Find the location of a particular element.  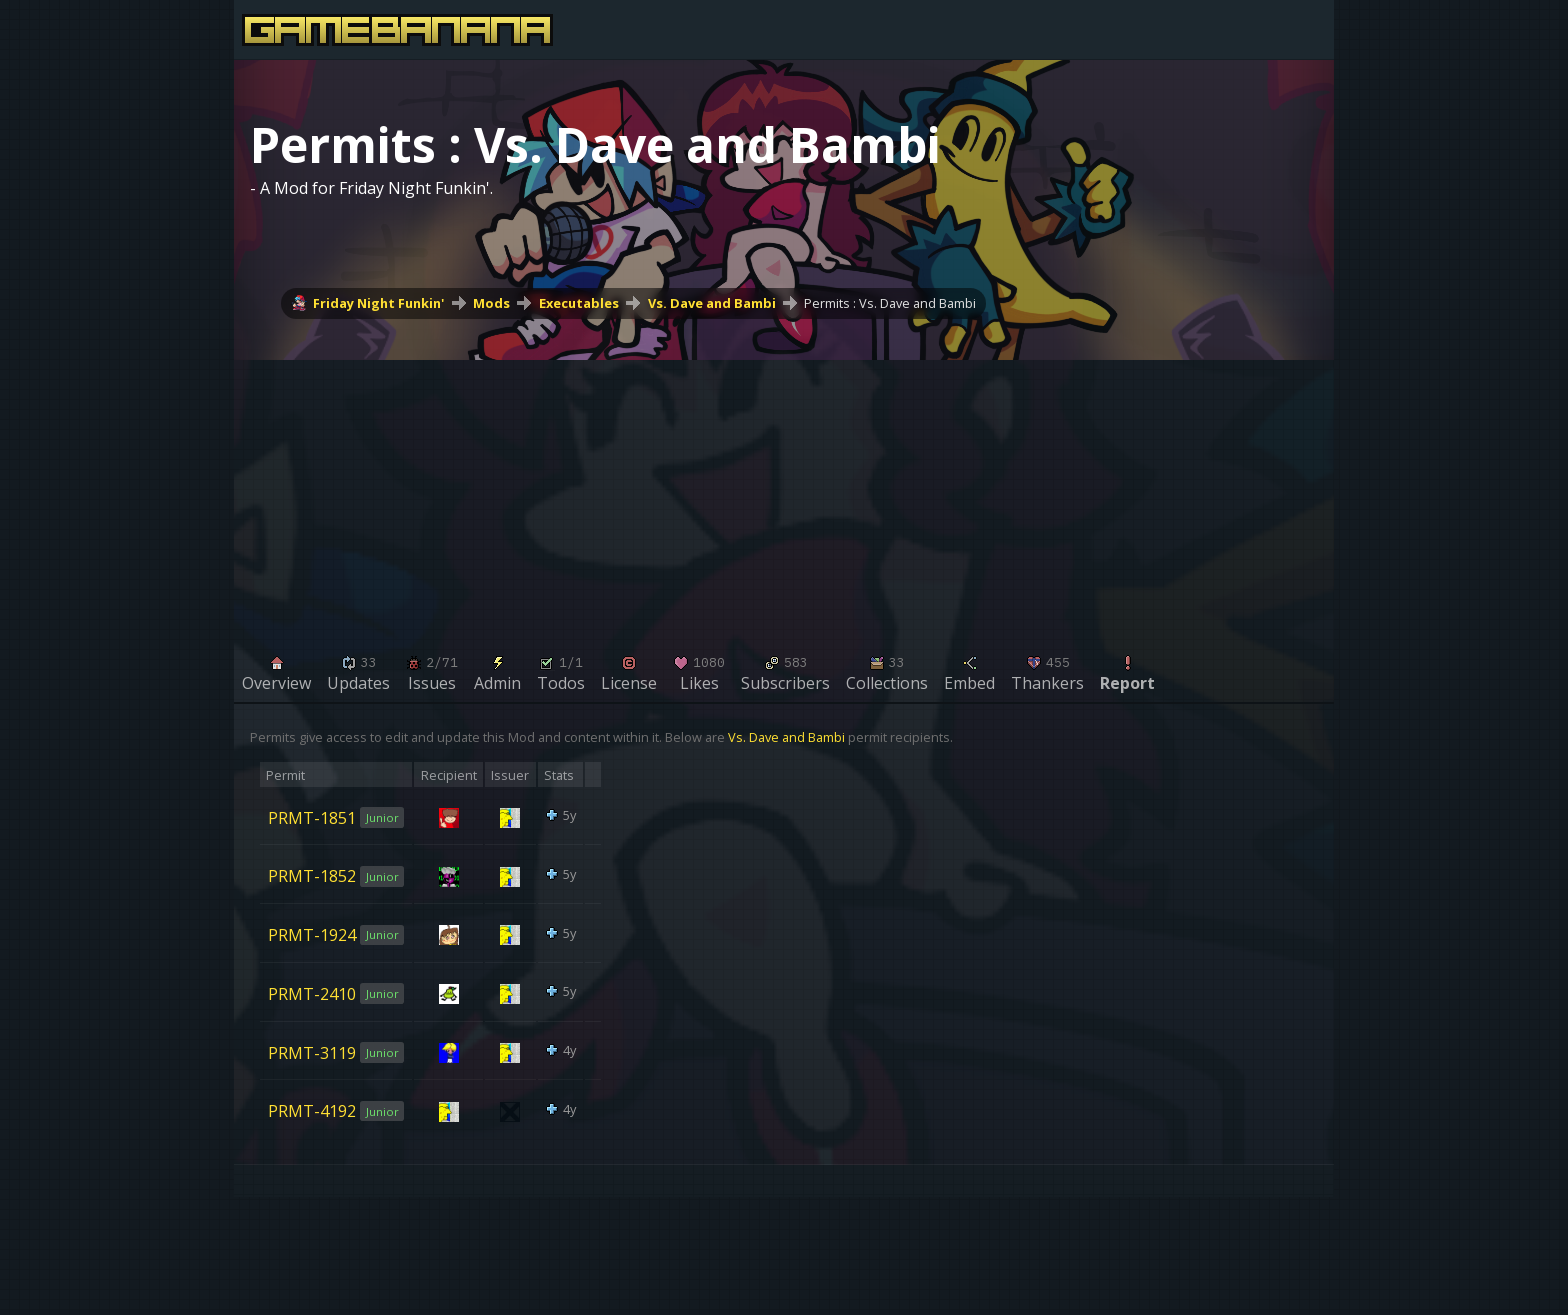

Executables is located at coordinates (579, 303).